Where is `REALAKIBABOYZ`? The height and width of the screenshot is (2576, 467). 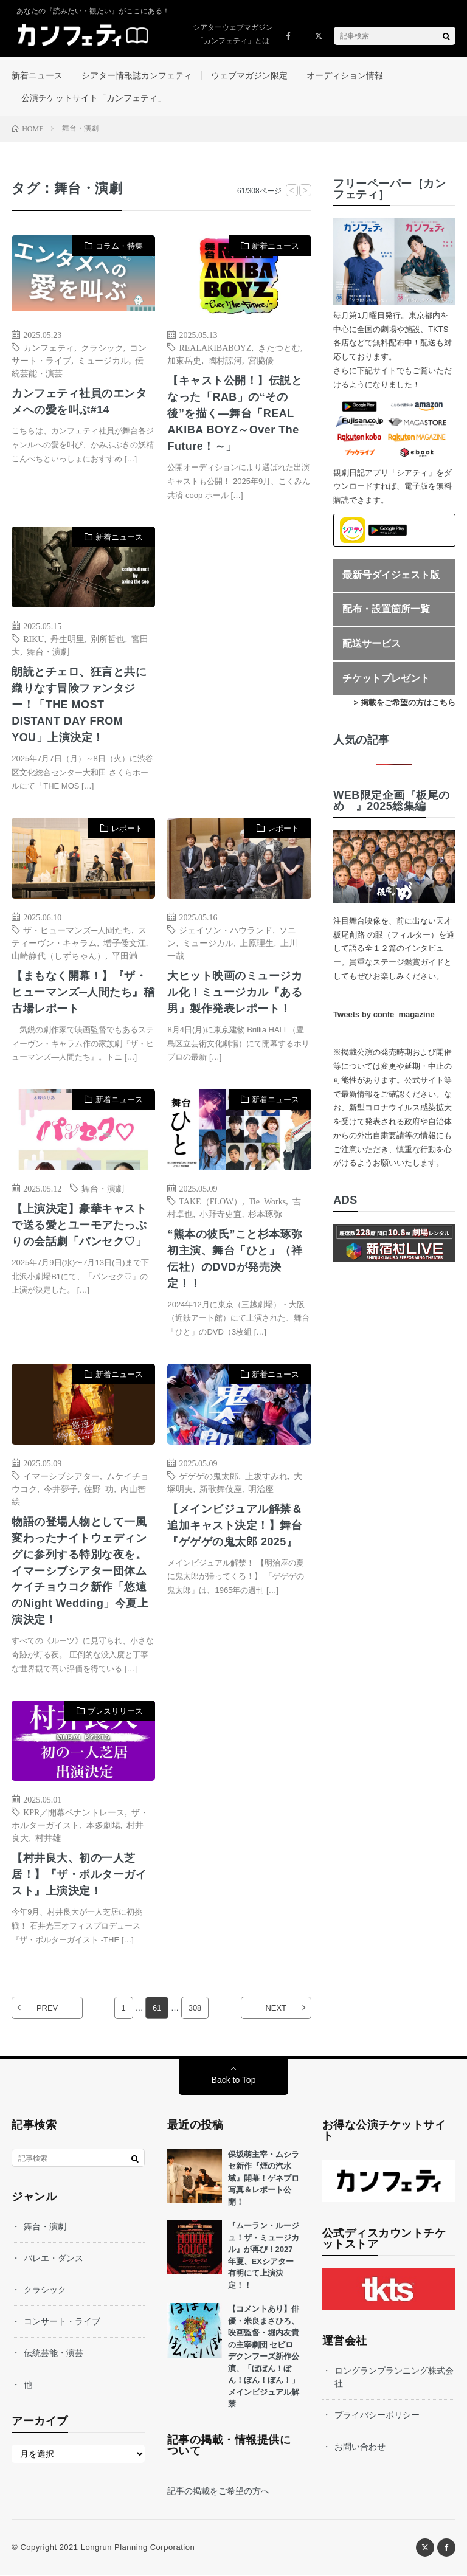 REALAKIBABOYZ is located at coordinates (215, 348).